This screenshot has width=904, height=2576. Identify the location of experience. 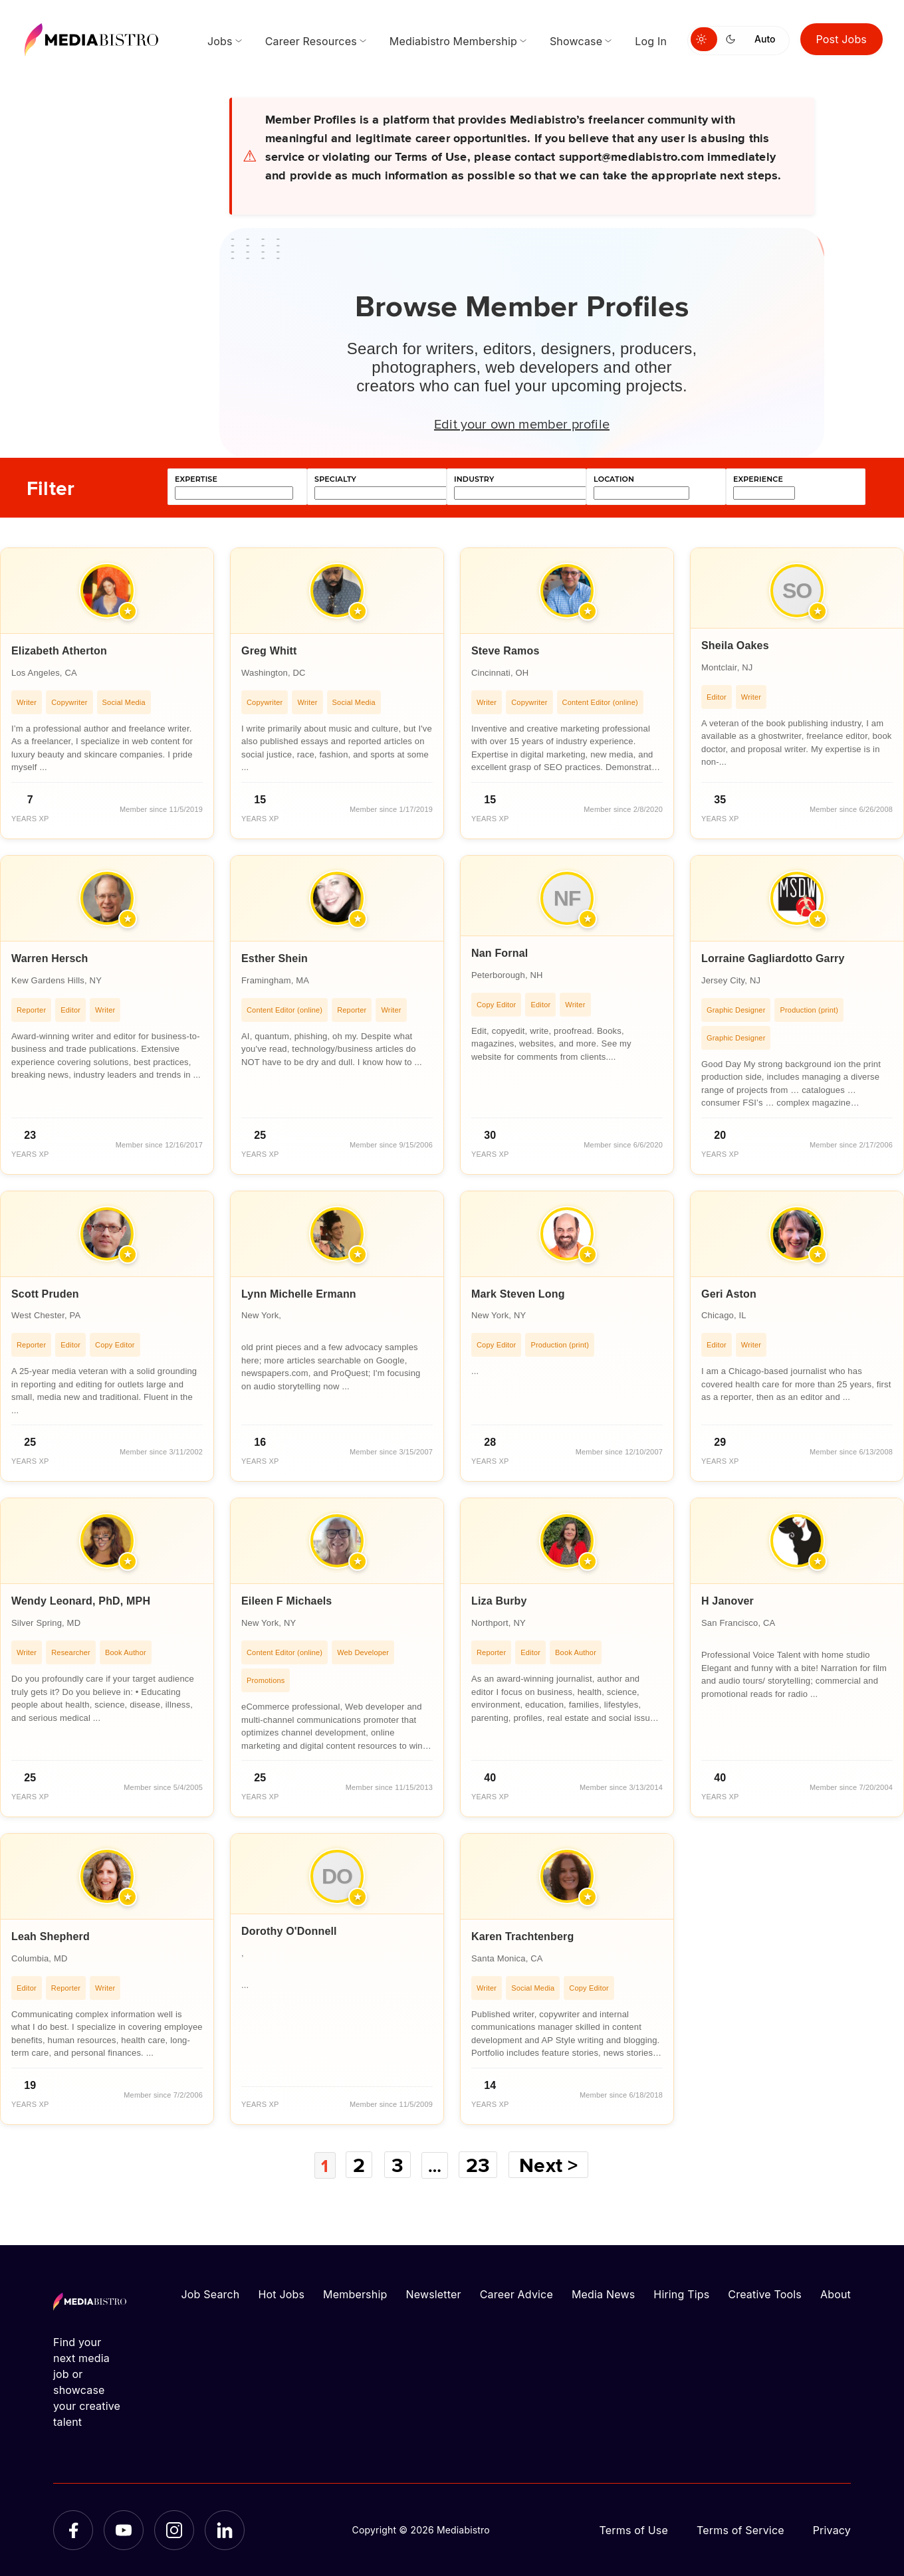
(758, 479).